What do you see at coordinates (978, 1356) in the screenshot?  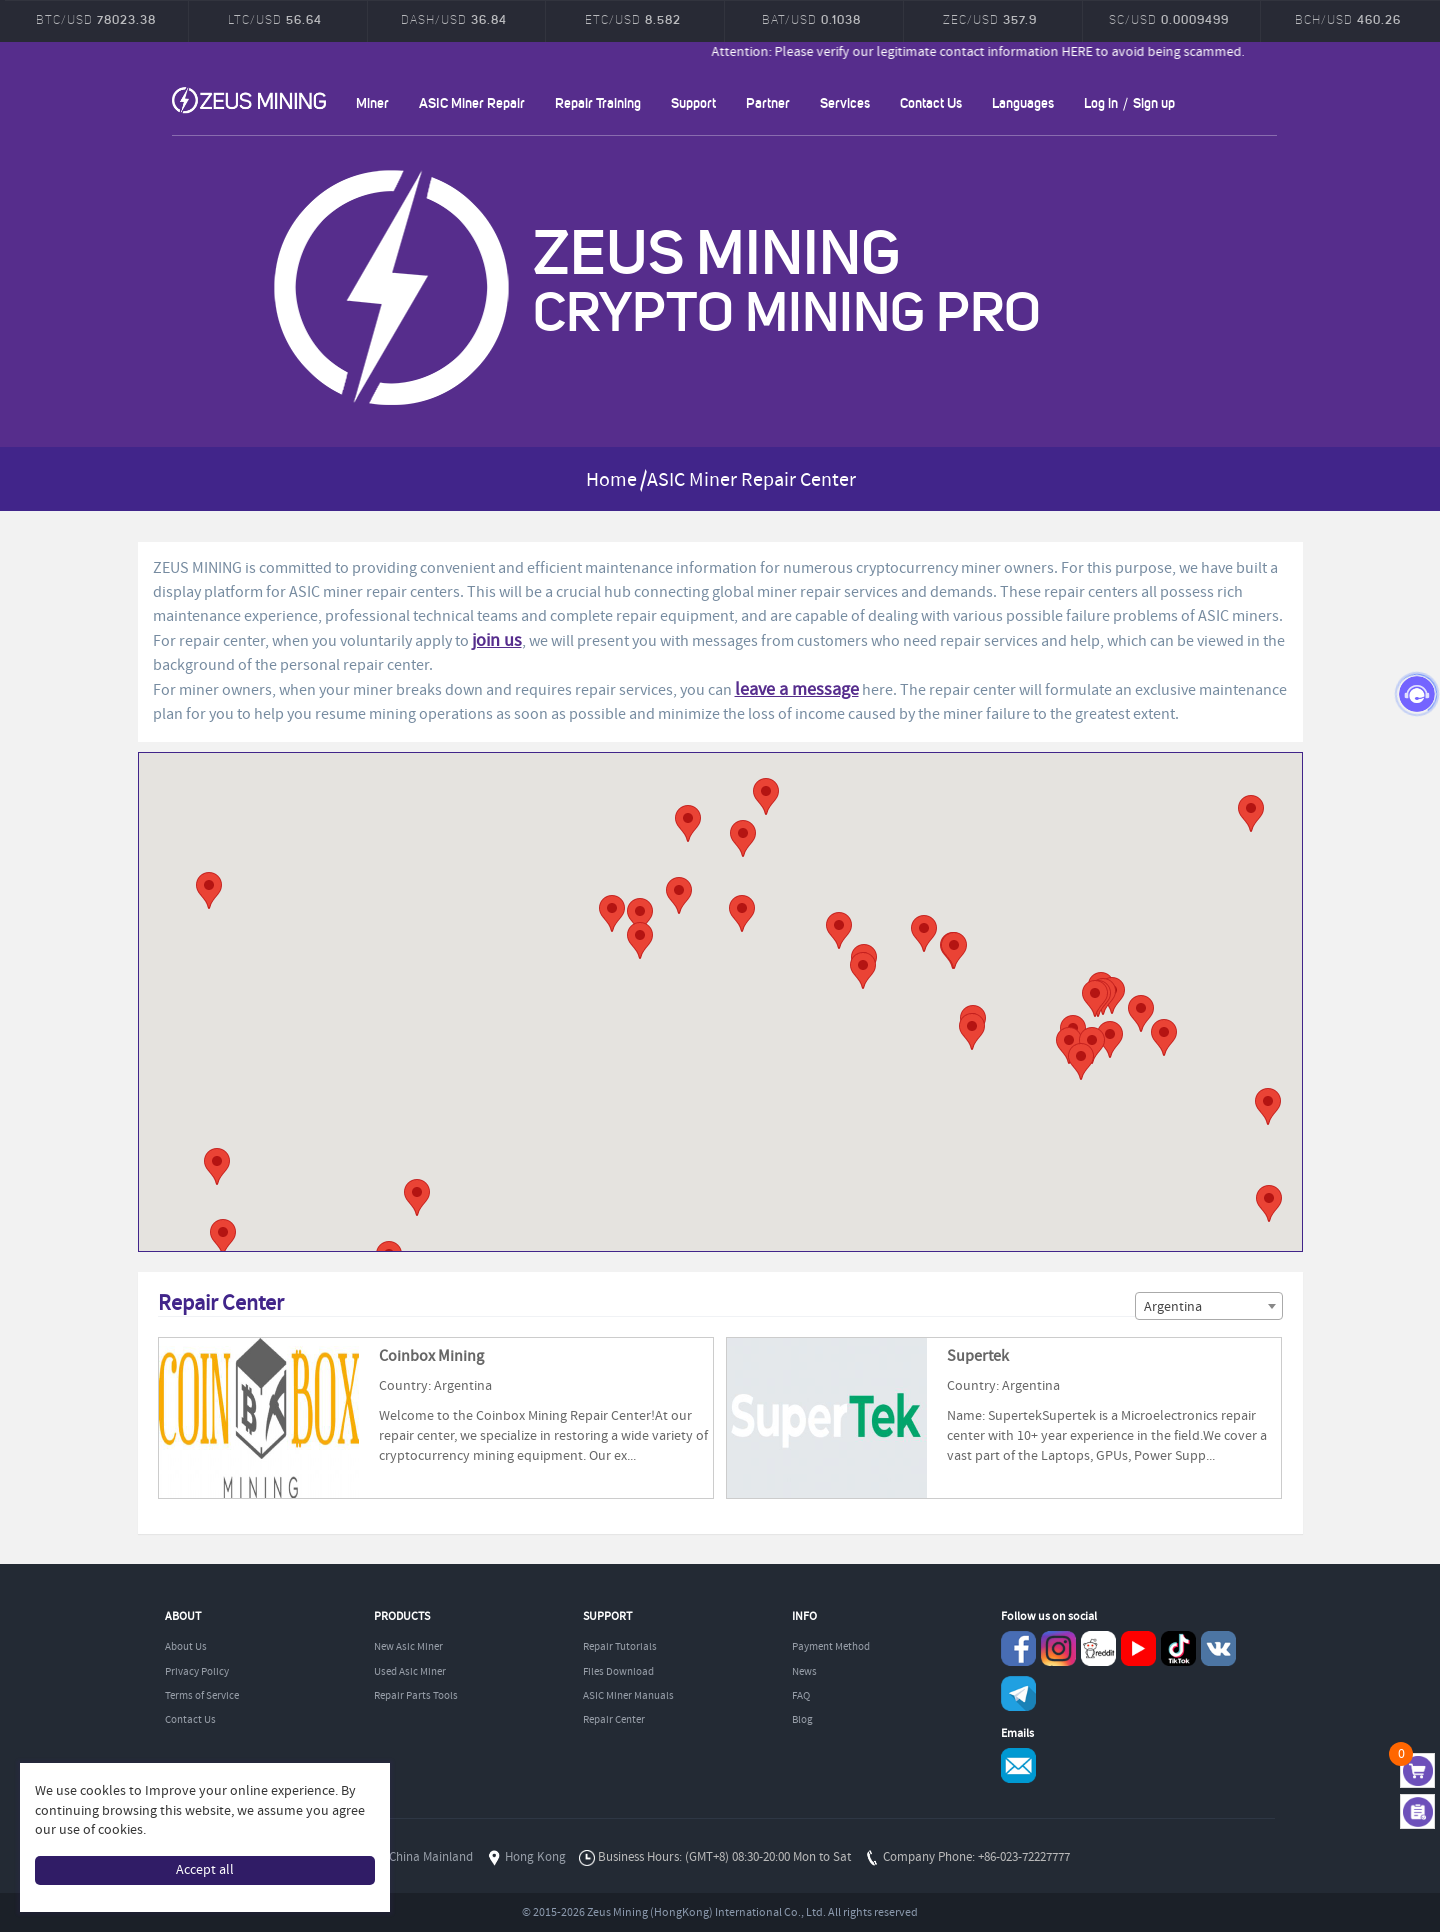 I see `Supertek` at bounding box center [978, 1356].